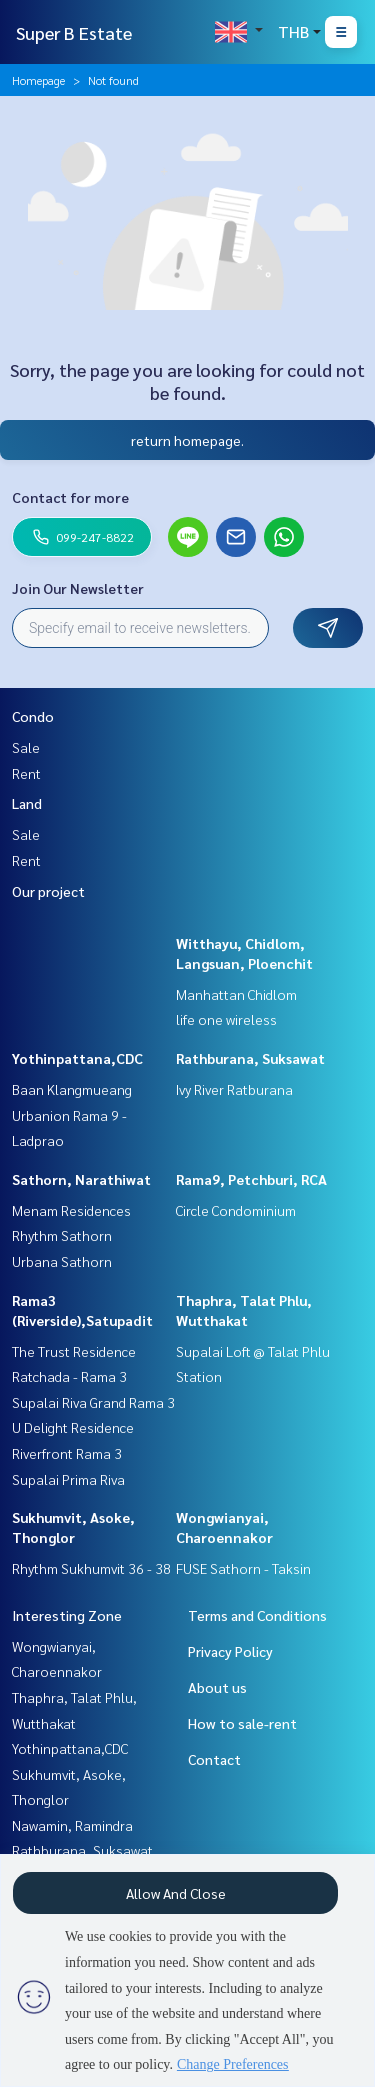 This screenshot has height=2087, width=375. I want to click on Contact for more, so click(70, 497).